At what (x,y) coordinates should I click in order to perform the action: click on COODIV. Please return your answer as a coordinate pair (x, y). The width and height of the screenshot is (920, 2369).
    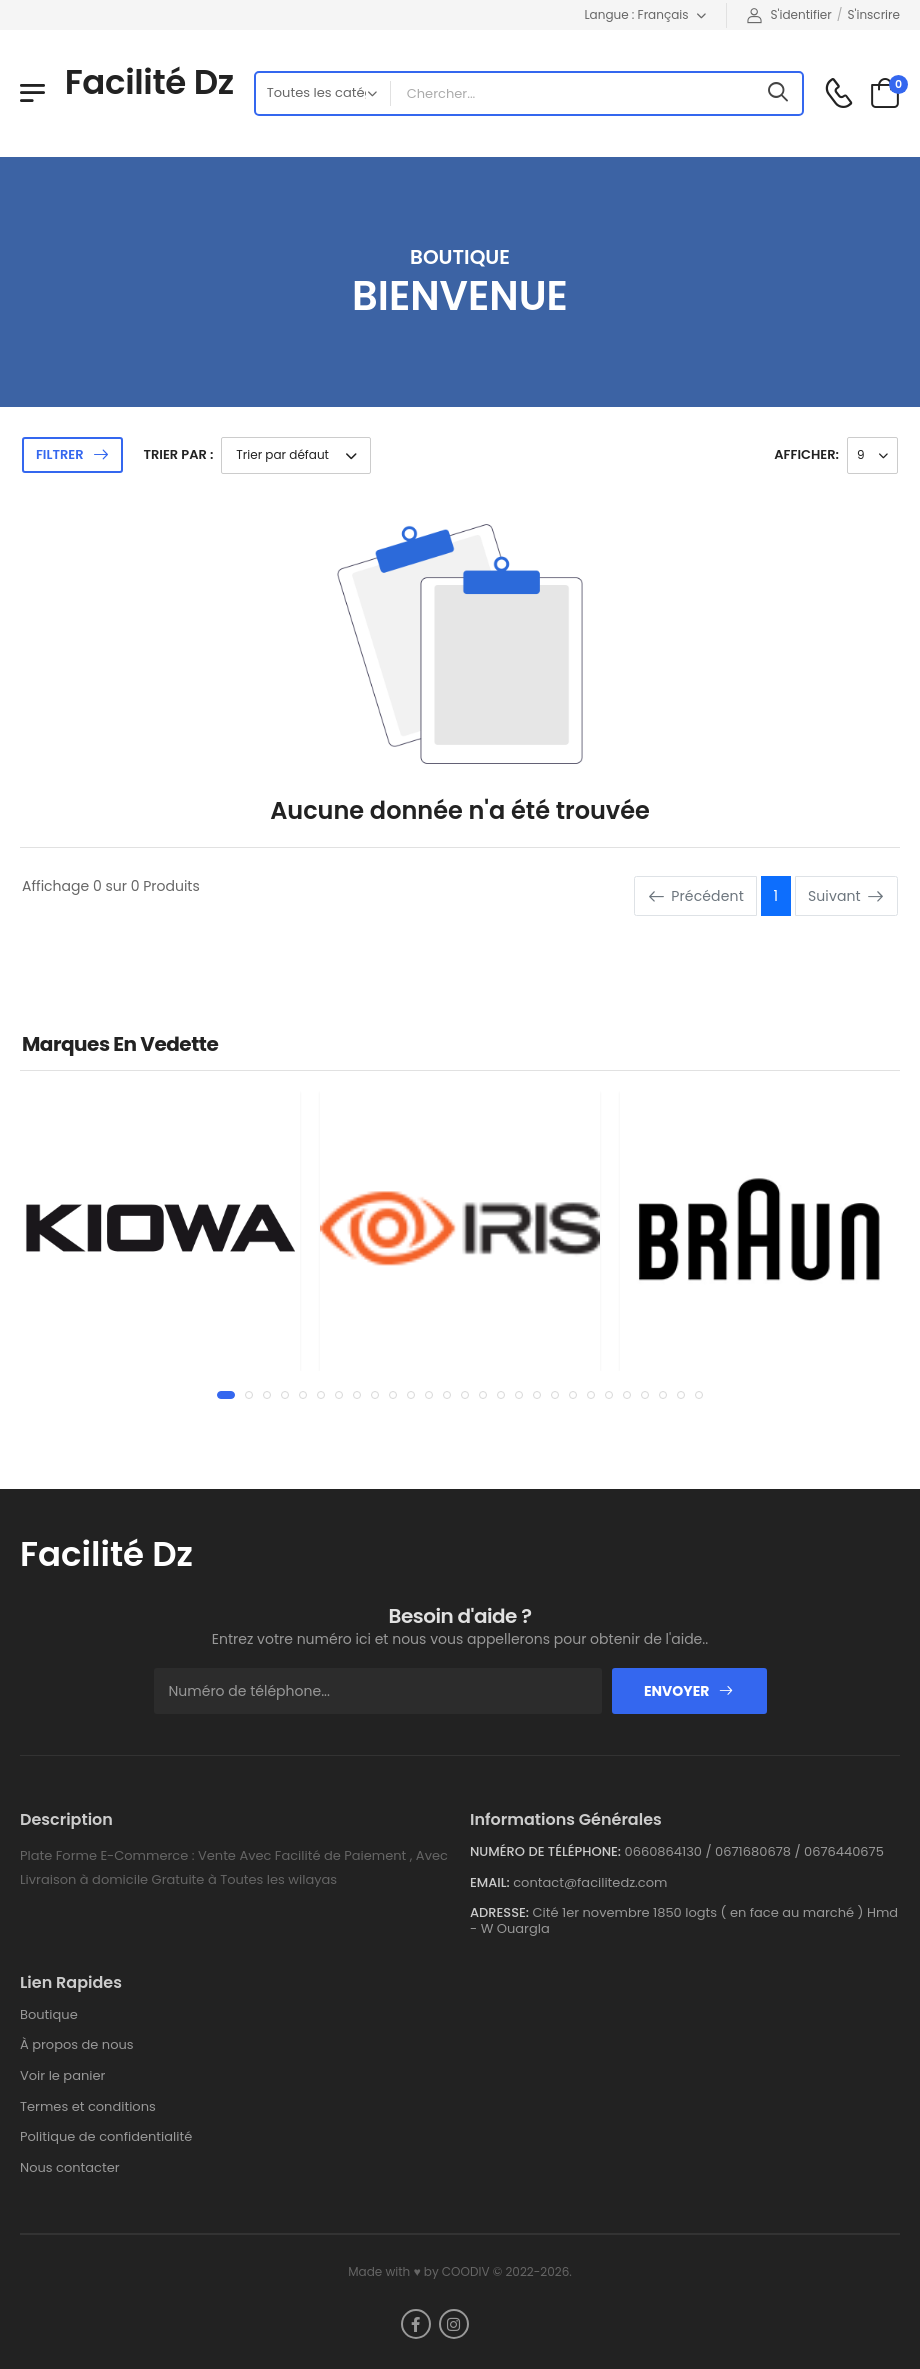
    Looking at the image, I should click on (466, 2271).